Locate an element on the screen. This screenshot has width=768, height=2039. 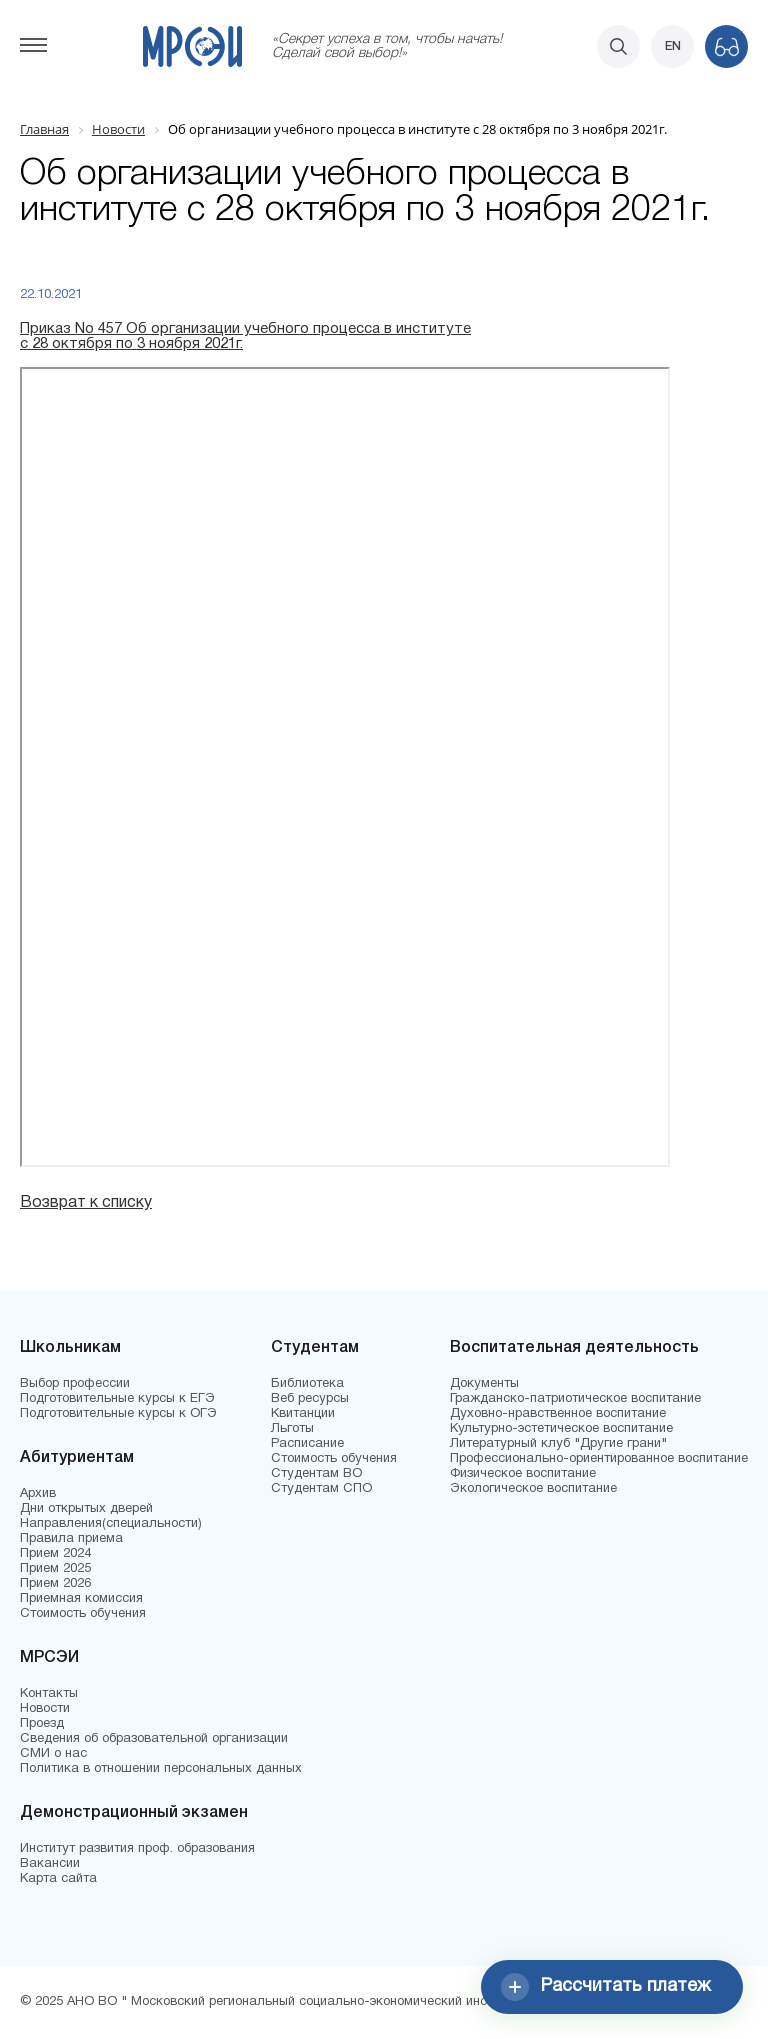
МРСЭИ is located at coordinates (49, 1658).